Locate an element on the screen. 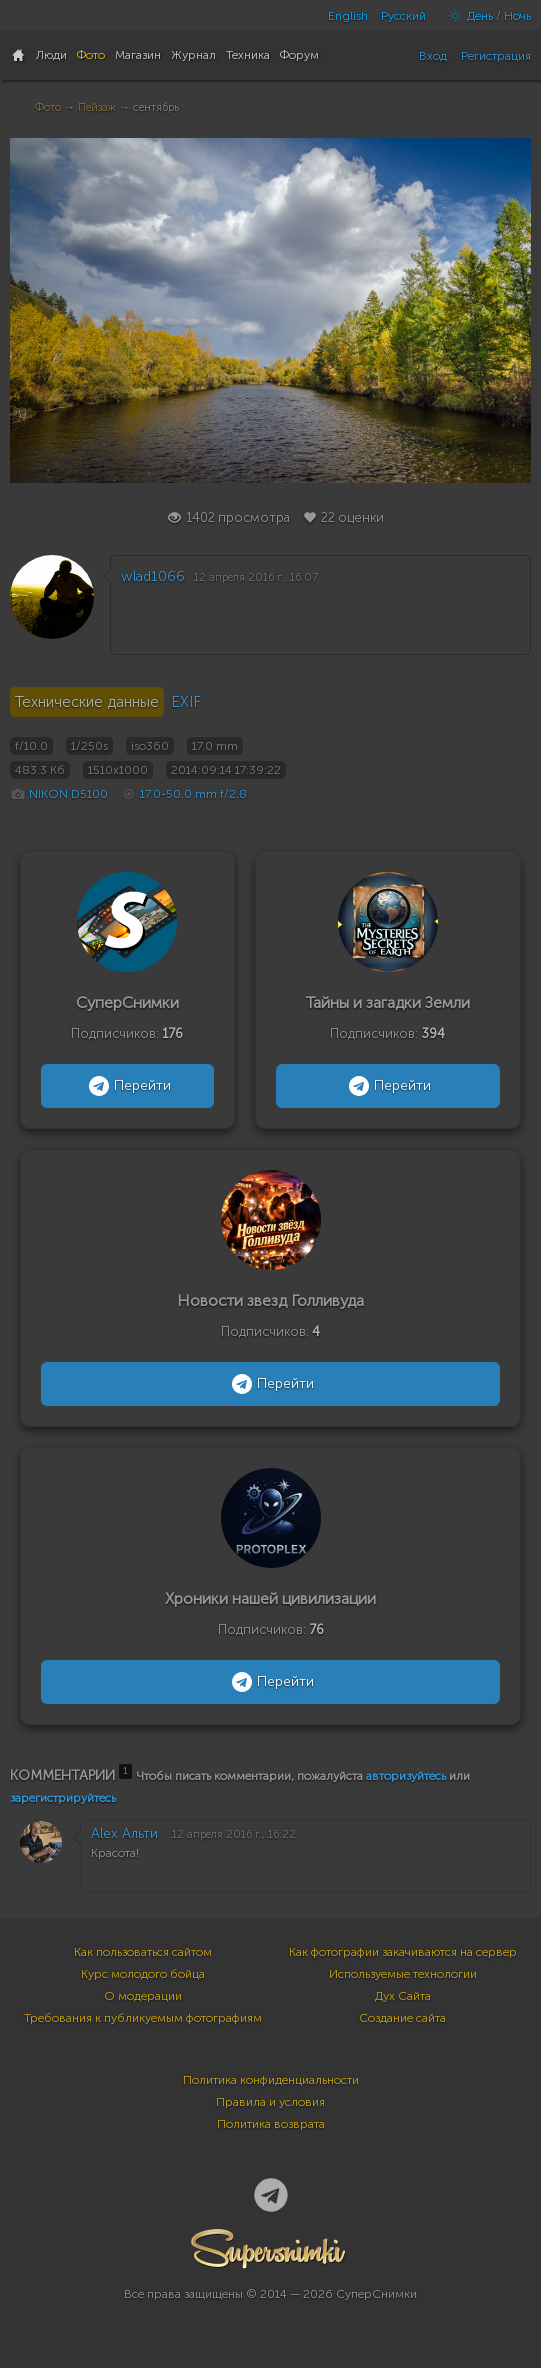 The width and height of the screenshot is (541, 2368). Русский is located at coordinates (403, 16).